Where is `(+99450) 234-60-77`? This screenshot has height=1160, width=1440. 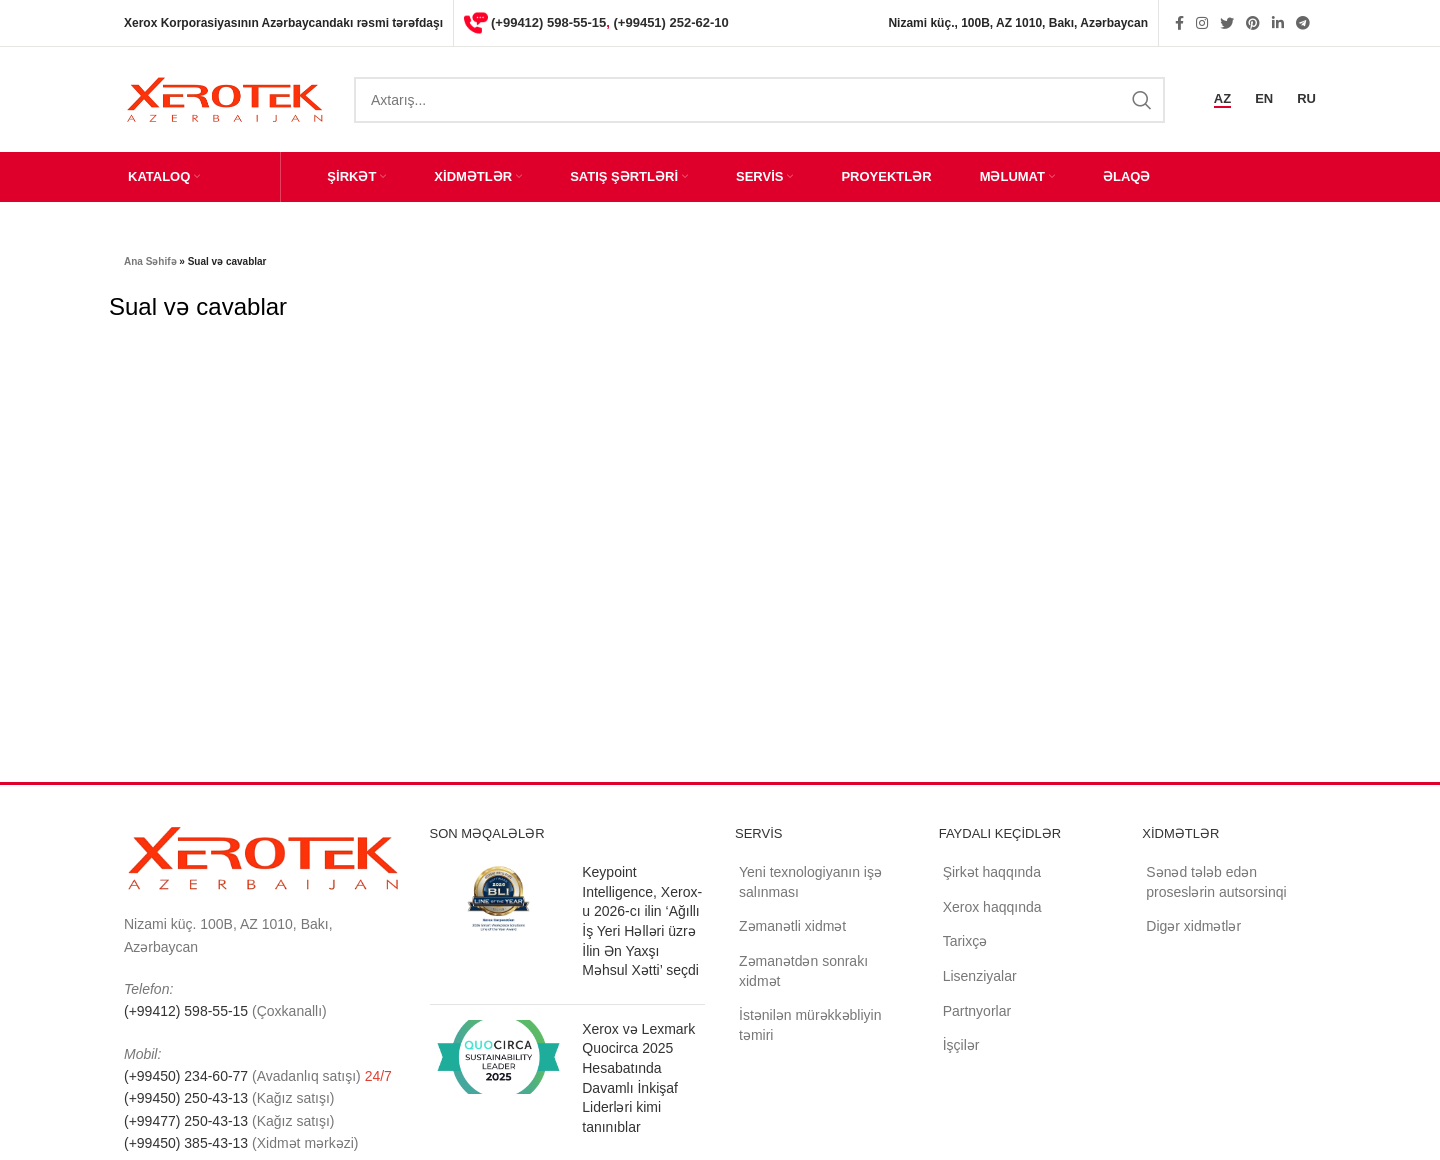
(+99450) 234-60-77 is located at coordinates (188, 1076).